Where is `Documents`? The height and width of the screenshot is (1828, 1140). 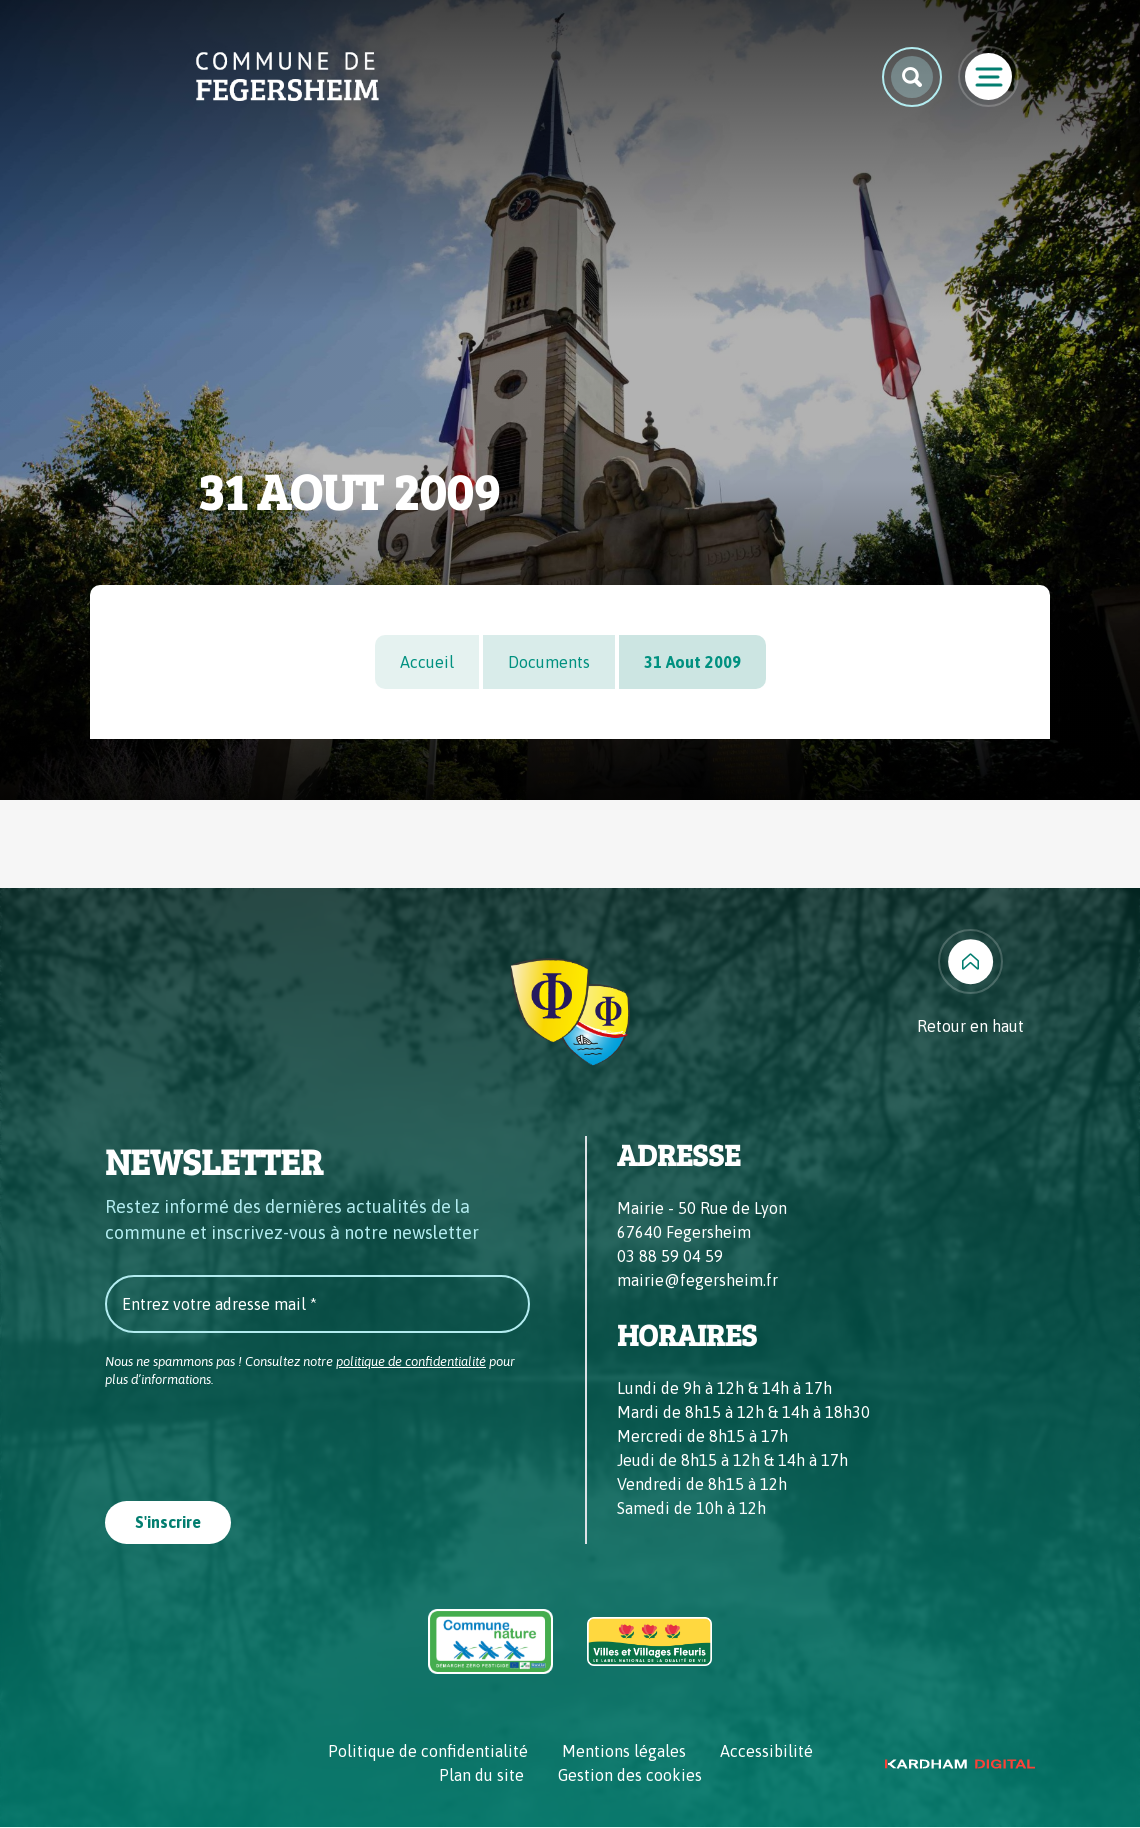 Documents is located at coordinates (549, 662).